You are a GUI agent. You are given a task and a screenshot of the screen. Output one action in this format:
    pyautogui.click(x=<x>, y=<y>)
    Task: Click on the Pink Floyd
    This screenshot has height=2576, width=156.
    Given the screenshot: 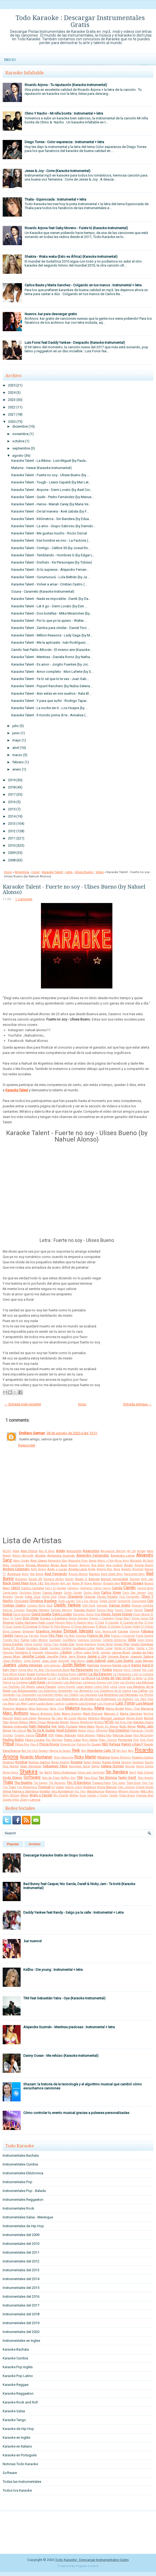 What is the action you would take?
    pyautogui.click(x=146, y=1740)
    